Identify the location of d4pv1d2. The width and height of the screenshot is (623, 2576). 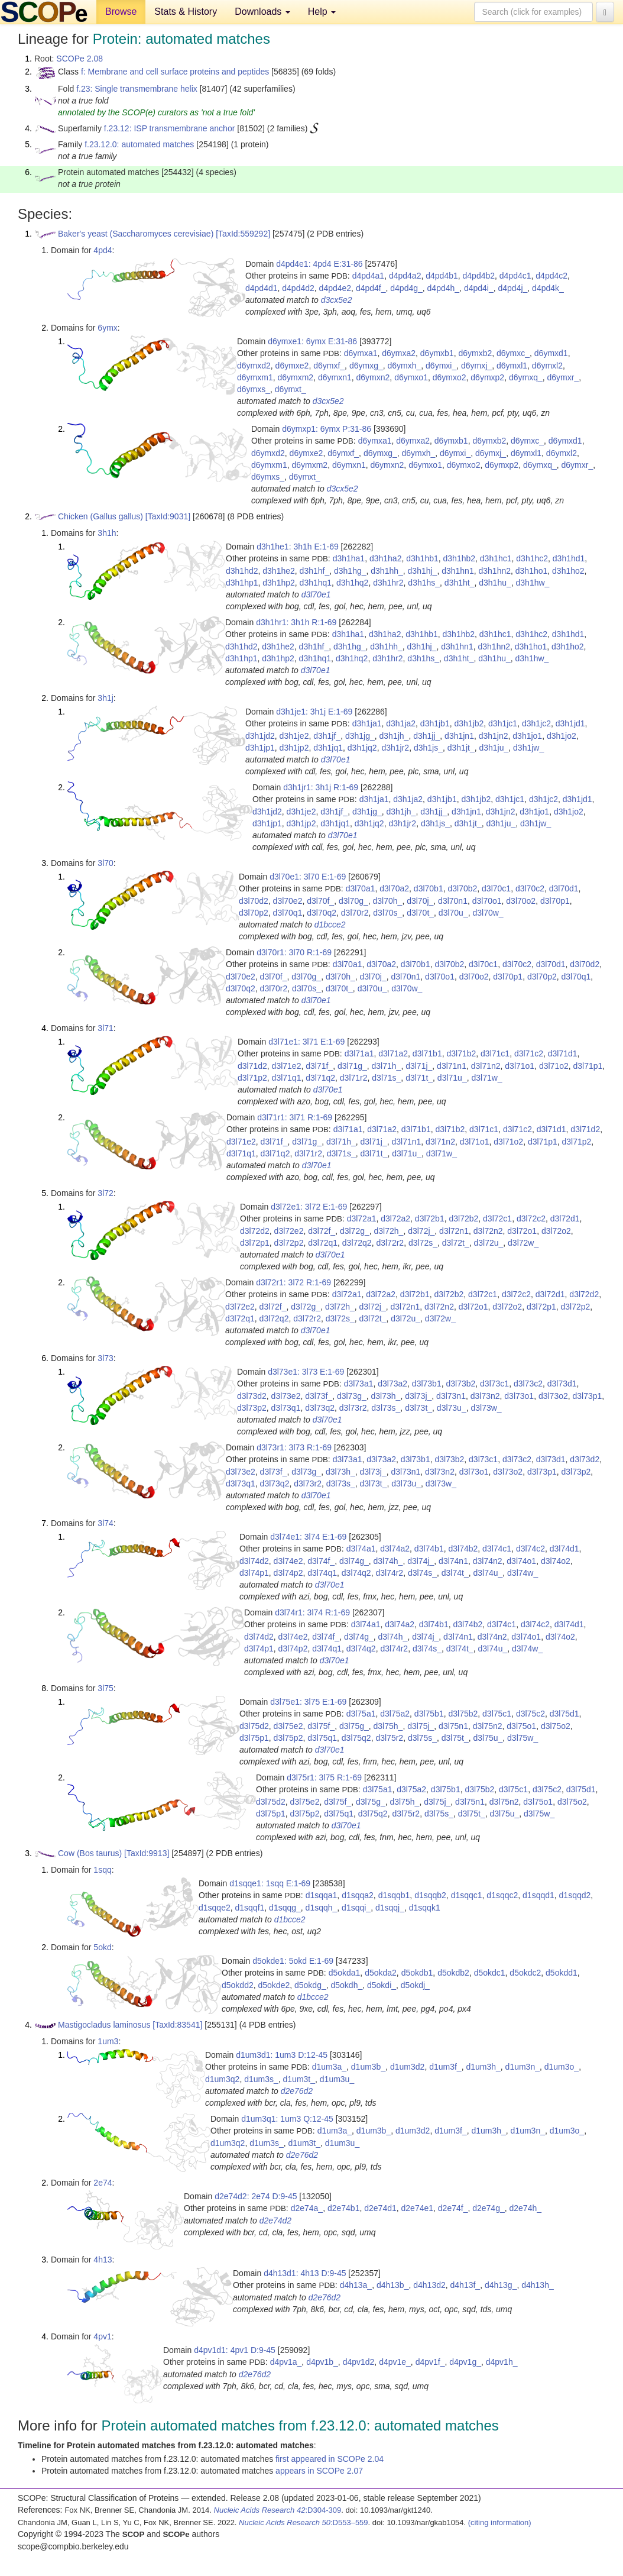
(359, 2362).